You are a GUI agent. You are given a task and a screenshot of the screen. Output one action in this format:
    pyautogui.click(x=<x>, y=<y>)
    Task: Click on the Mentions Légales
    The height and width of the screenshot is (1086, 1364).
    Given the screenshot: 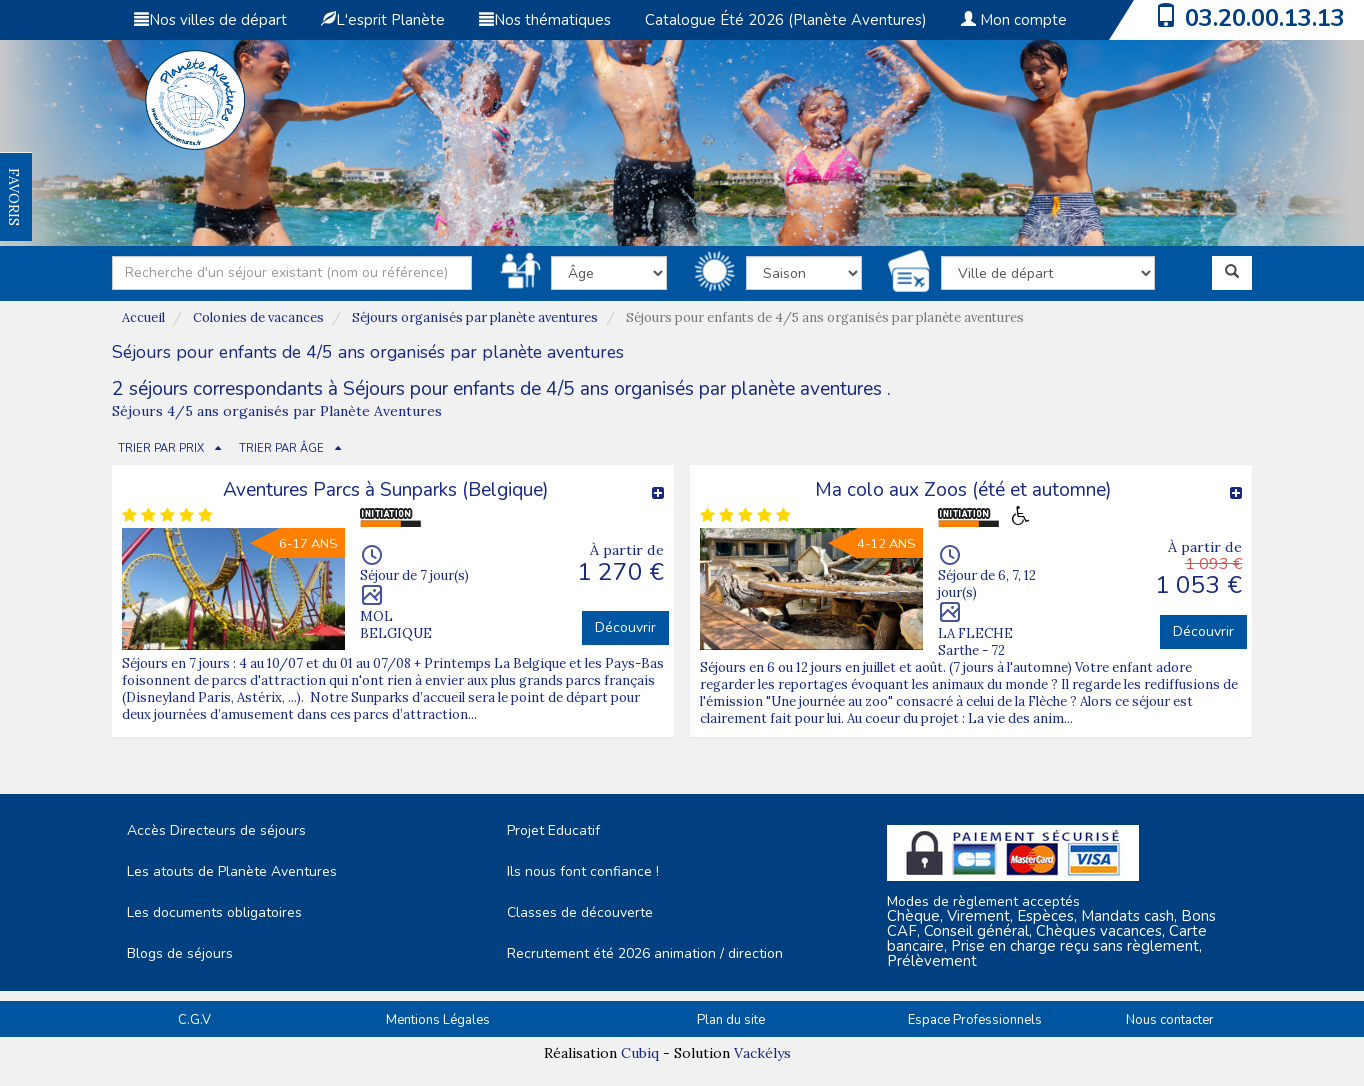 What is the action you would take?
    pyautogui.click(x=438, y=1020)
    